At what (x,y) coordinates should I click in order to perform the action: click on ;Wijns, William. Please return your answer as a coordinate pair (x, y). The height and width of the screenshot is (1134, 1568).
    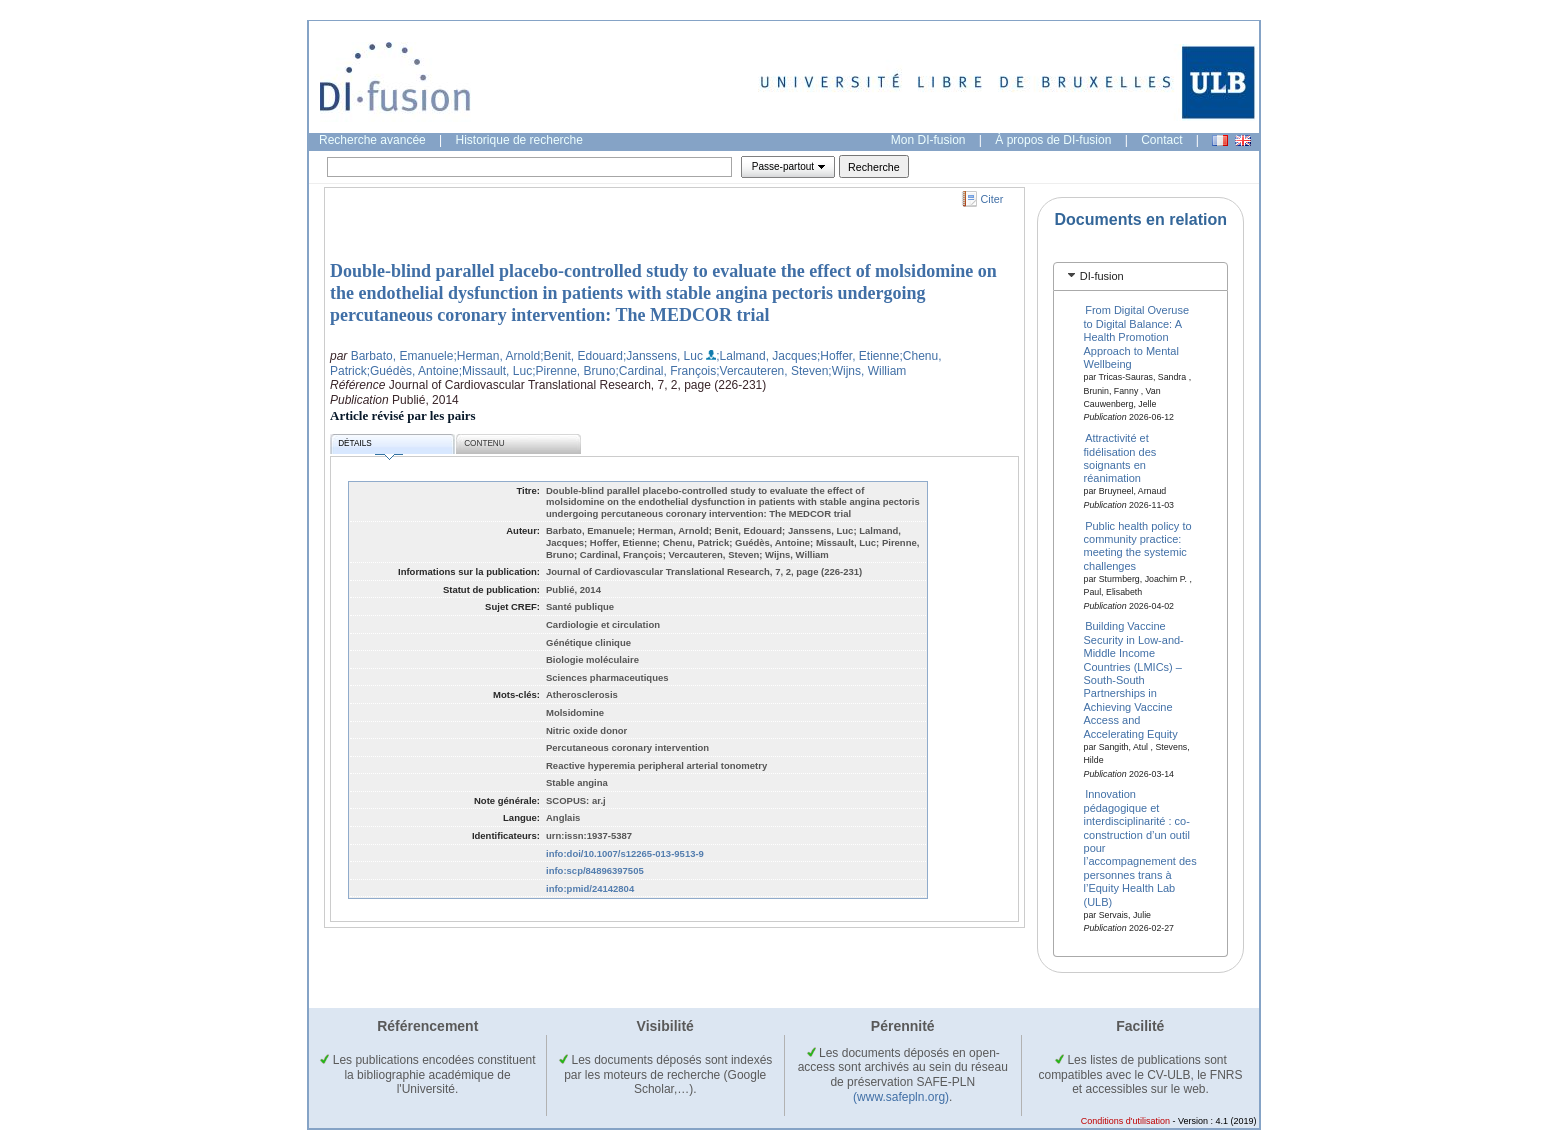
    Looking at the image, I should click on (867, 371).